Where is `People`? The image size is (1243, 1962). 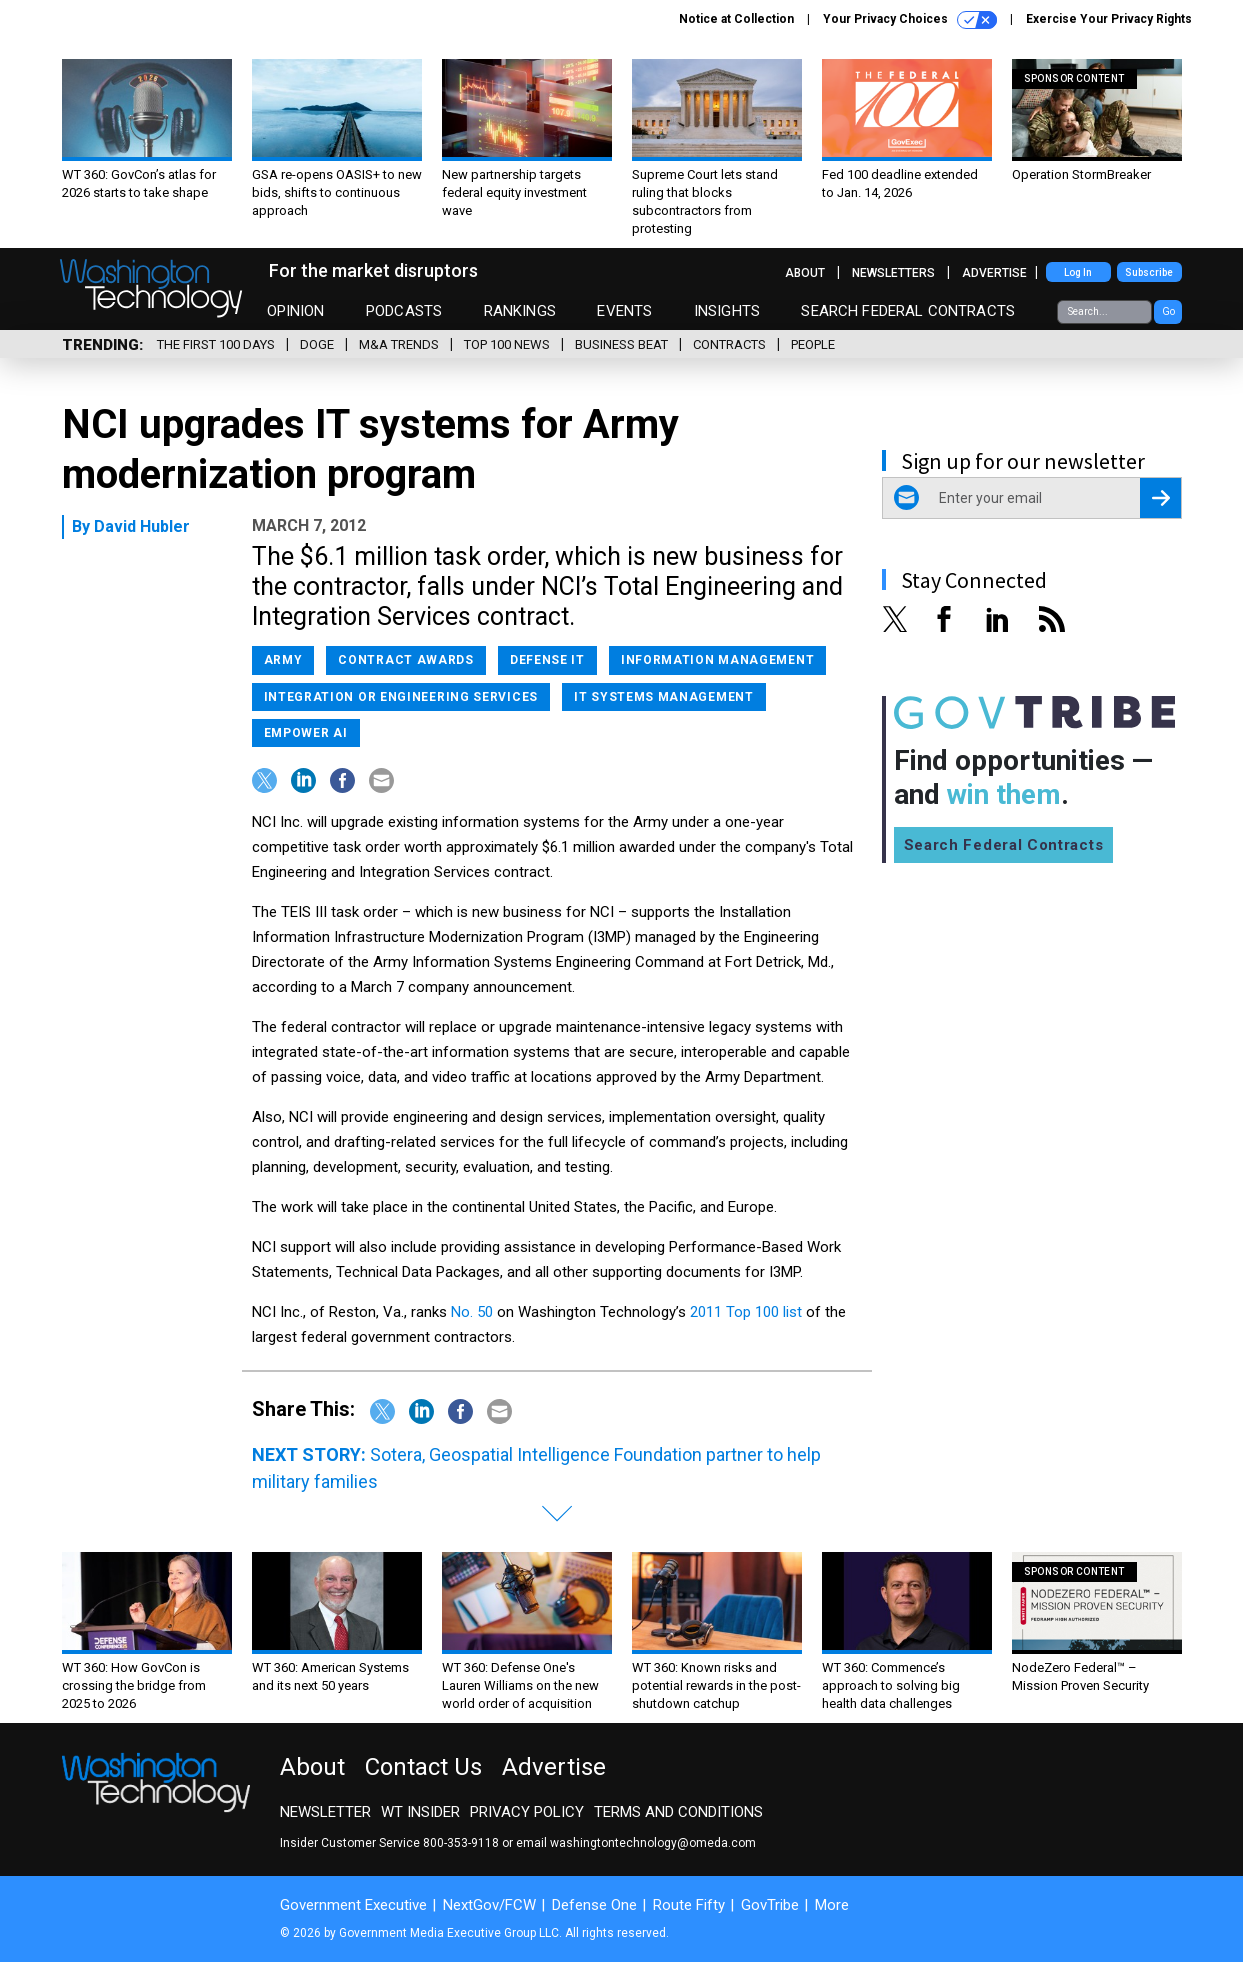
People is located at coordinates (813, 344).